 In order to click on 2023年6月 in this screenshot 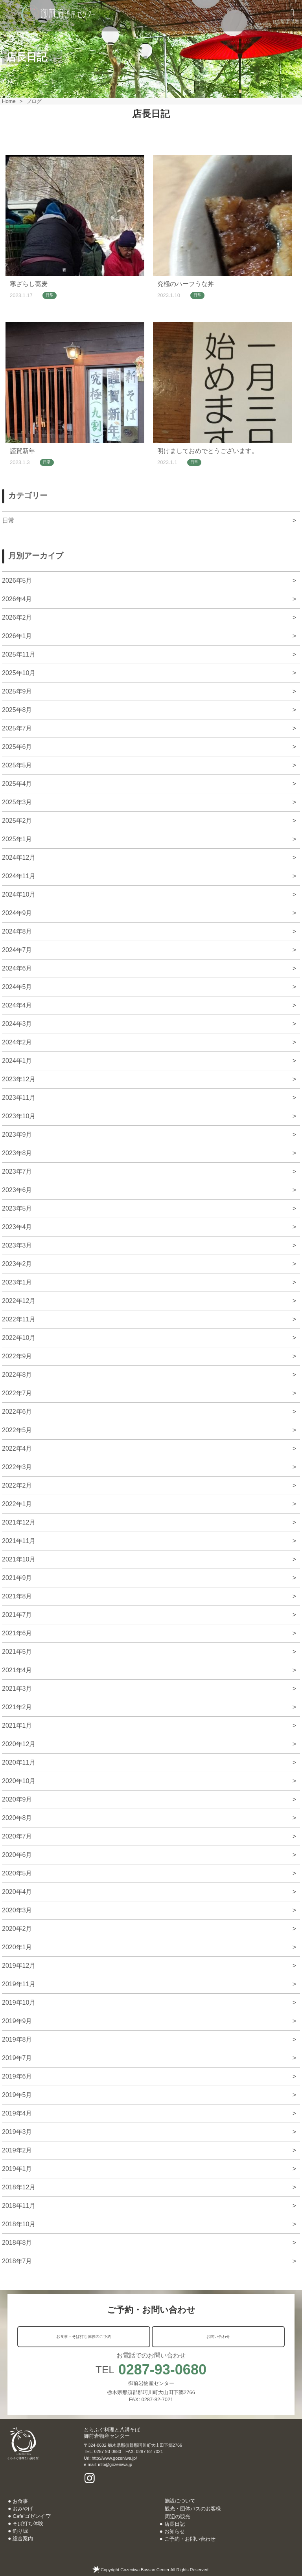, I will do `click(17, 1190)`.